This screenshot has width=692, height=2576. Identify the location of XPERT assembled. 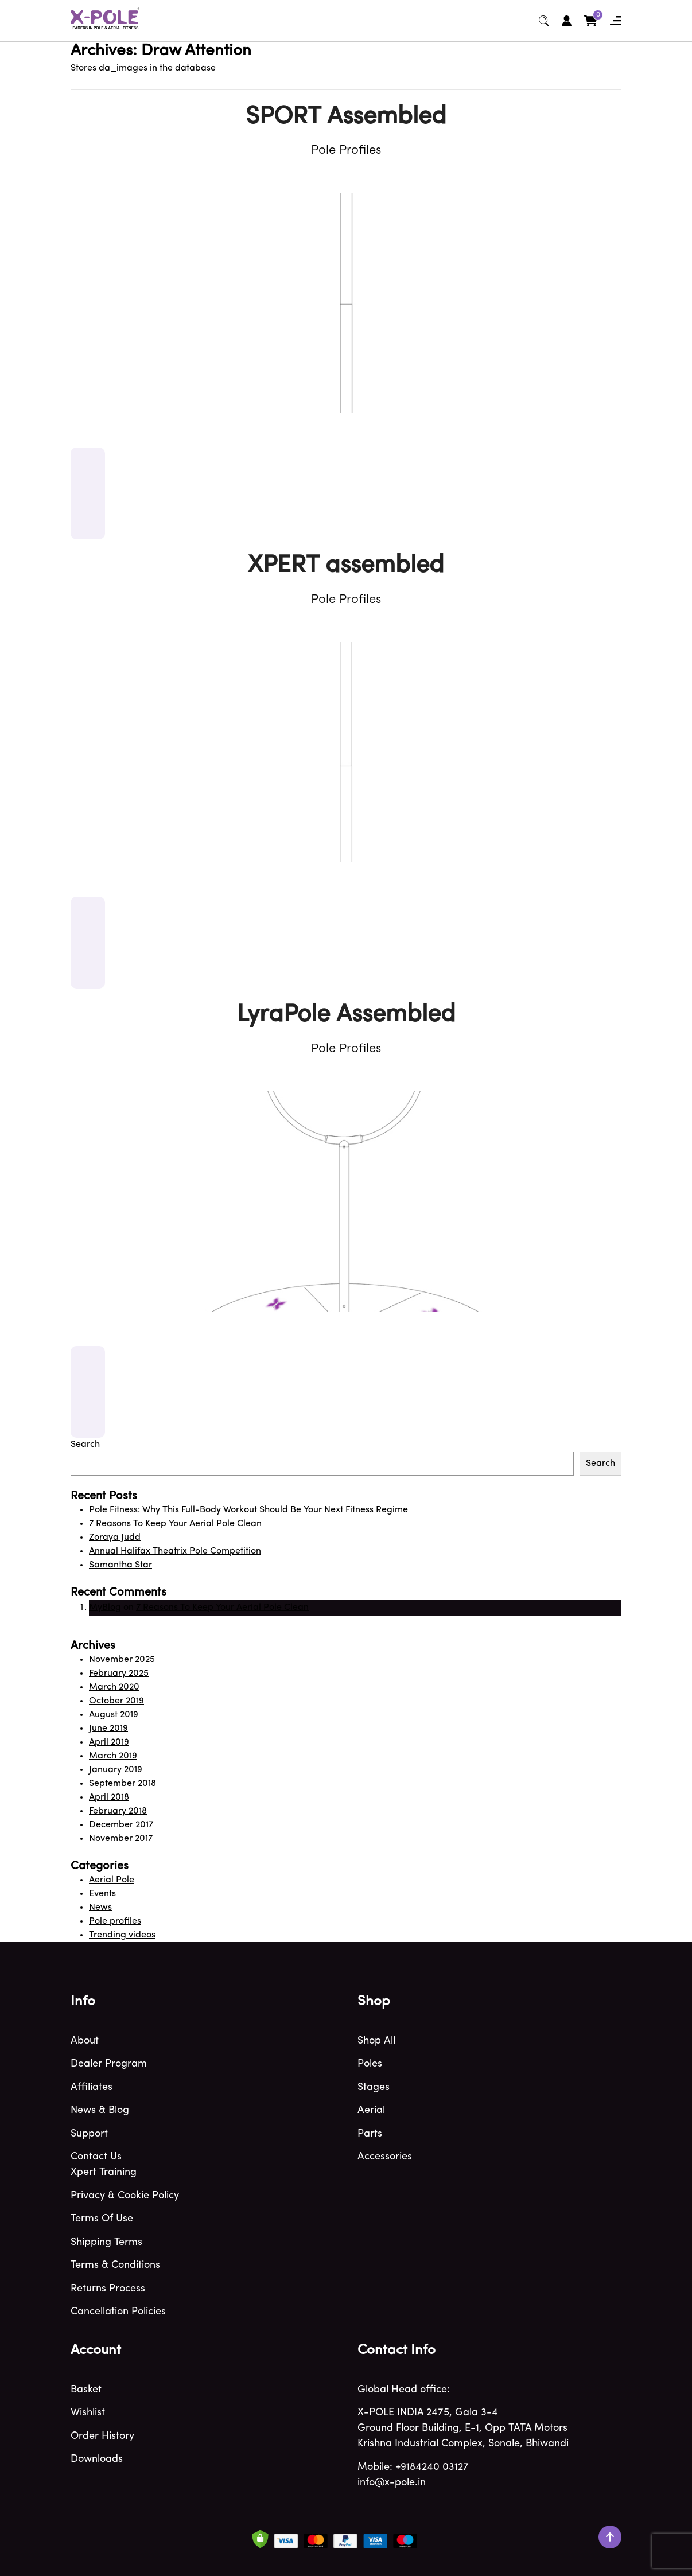
(346, 566).